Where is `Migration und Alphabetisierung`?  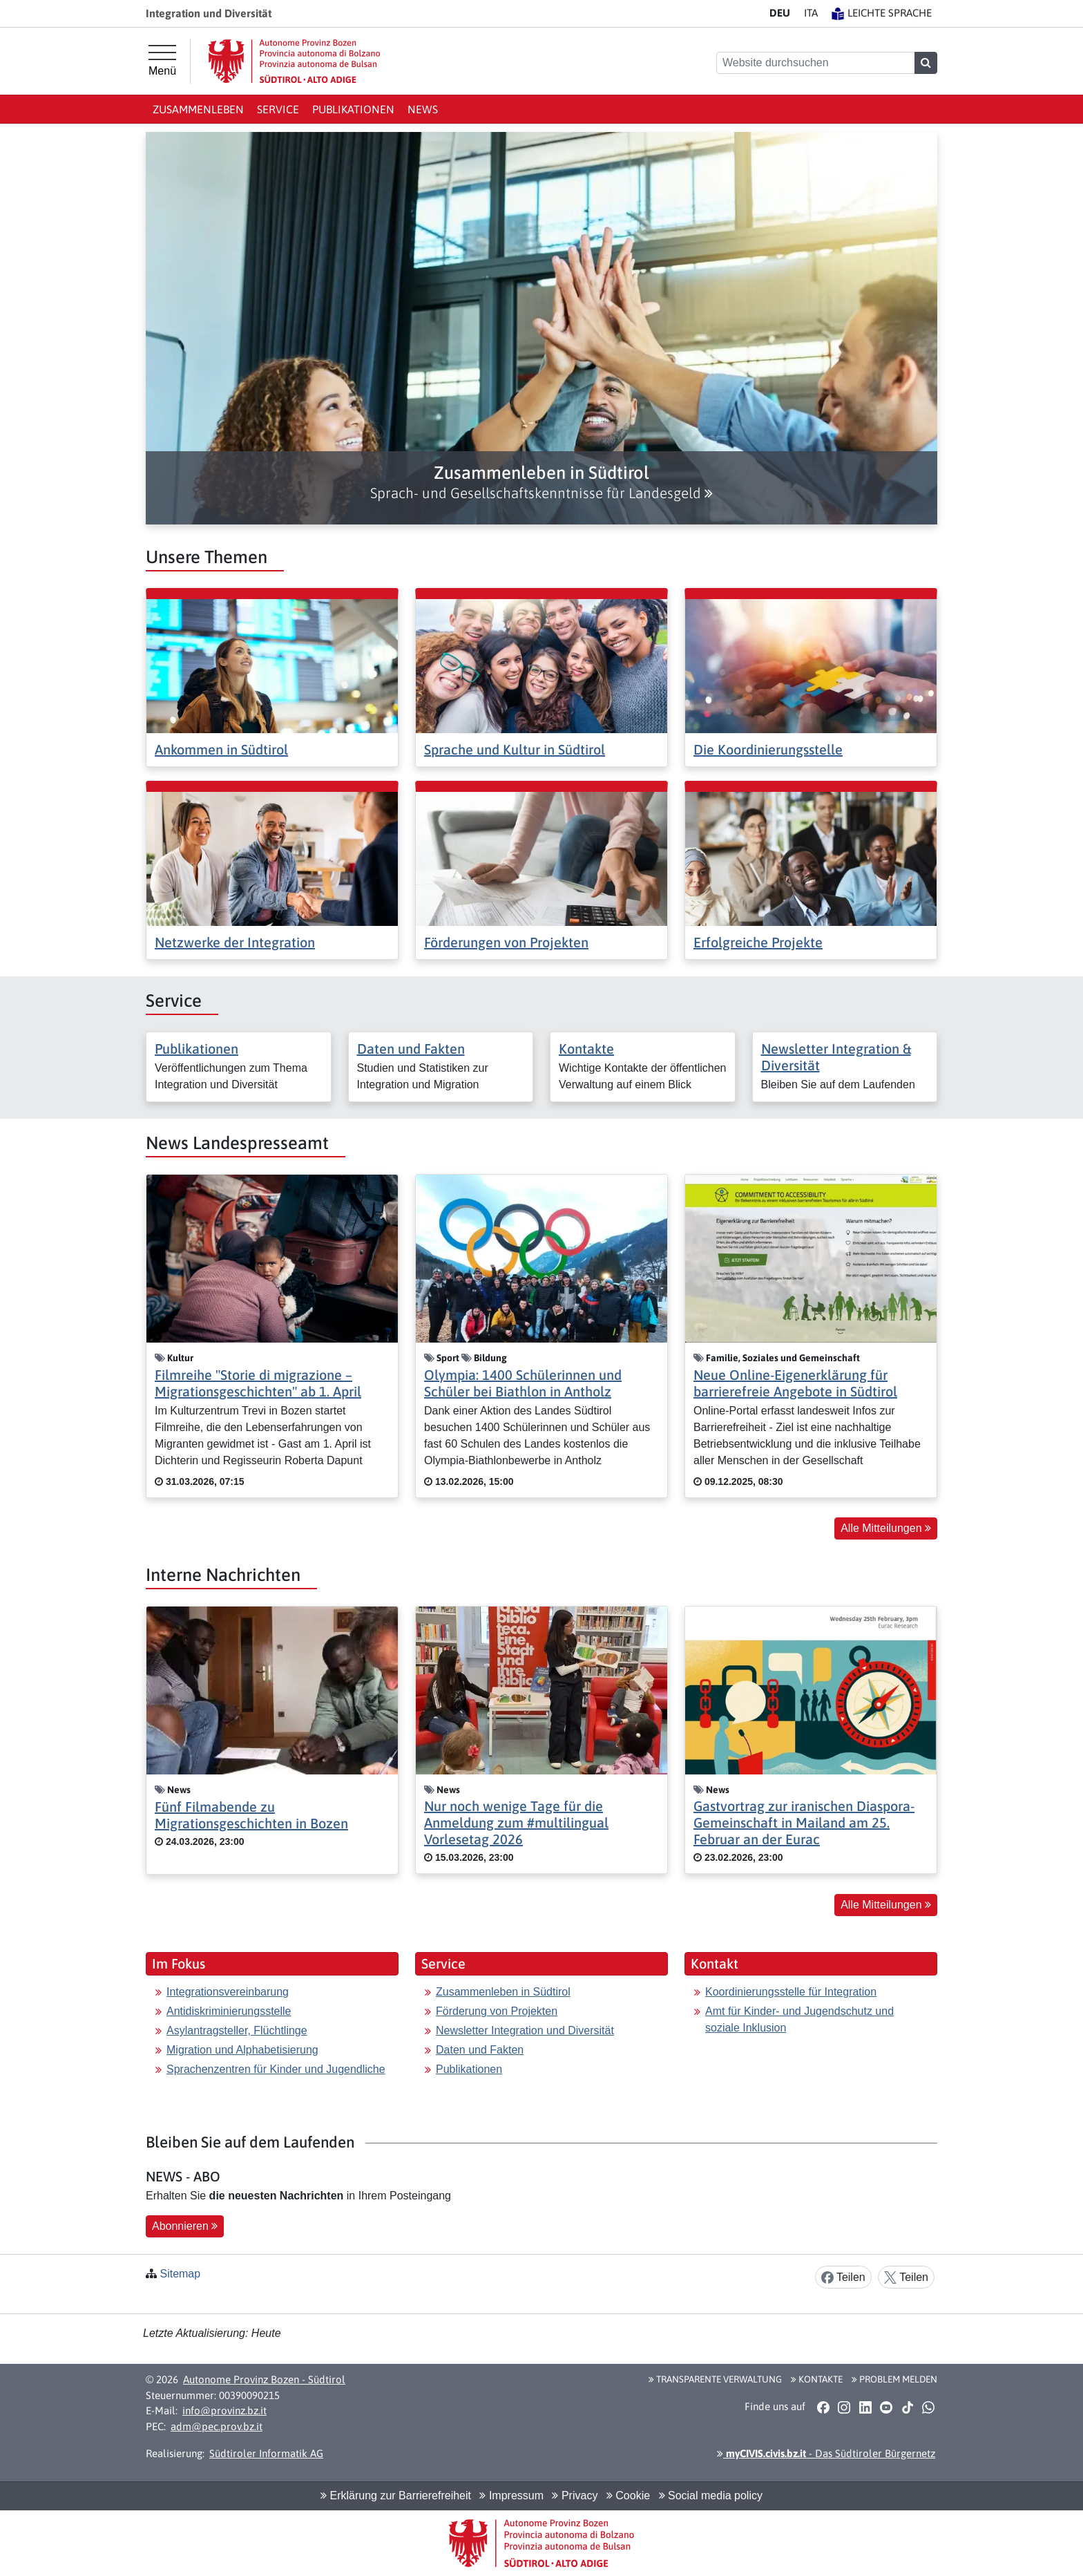
Migration und Alphabetisierung is located at coordinates (242, 2050).